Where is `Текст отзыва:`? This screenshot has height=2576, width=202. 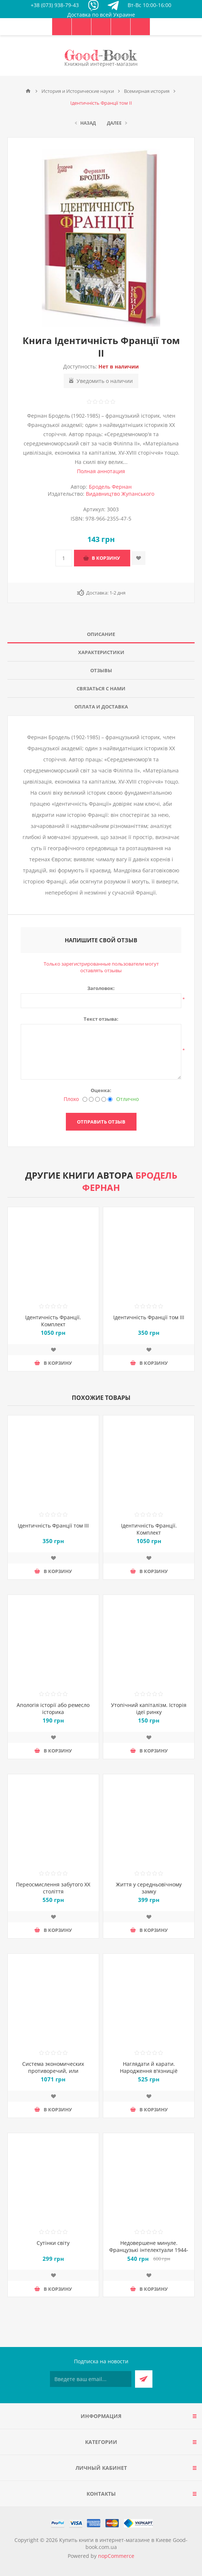
Текст отзыва: is located at coordinates (101, 1019).